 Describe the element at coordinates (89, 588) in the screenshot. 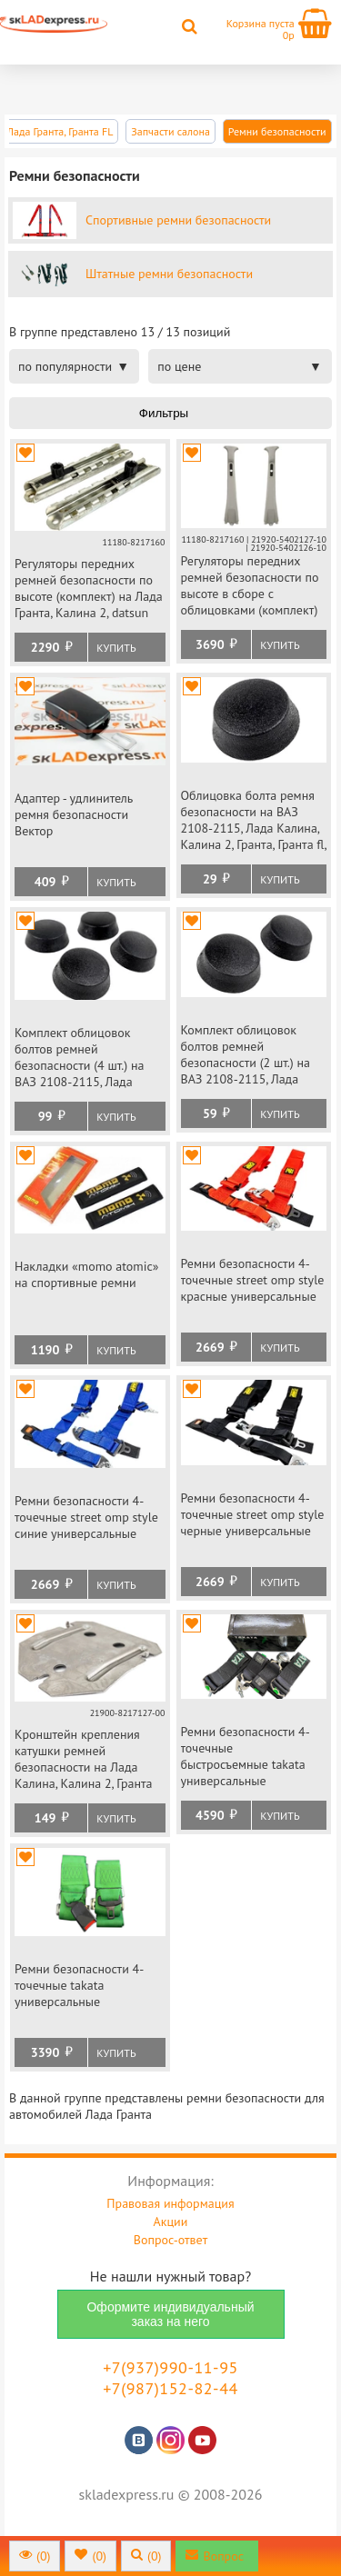

I see `Регуляторы передних ремней безопасности по высоте (комплект) на Лада Гранта, Калина 2, datsun` at that location.